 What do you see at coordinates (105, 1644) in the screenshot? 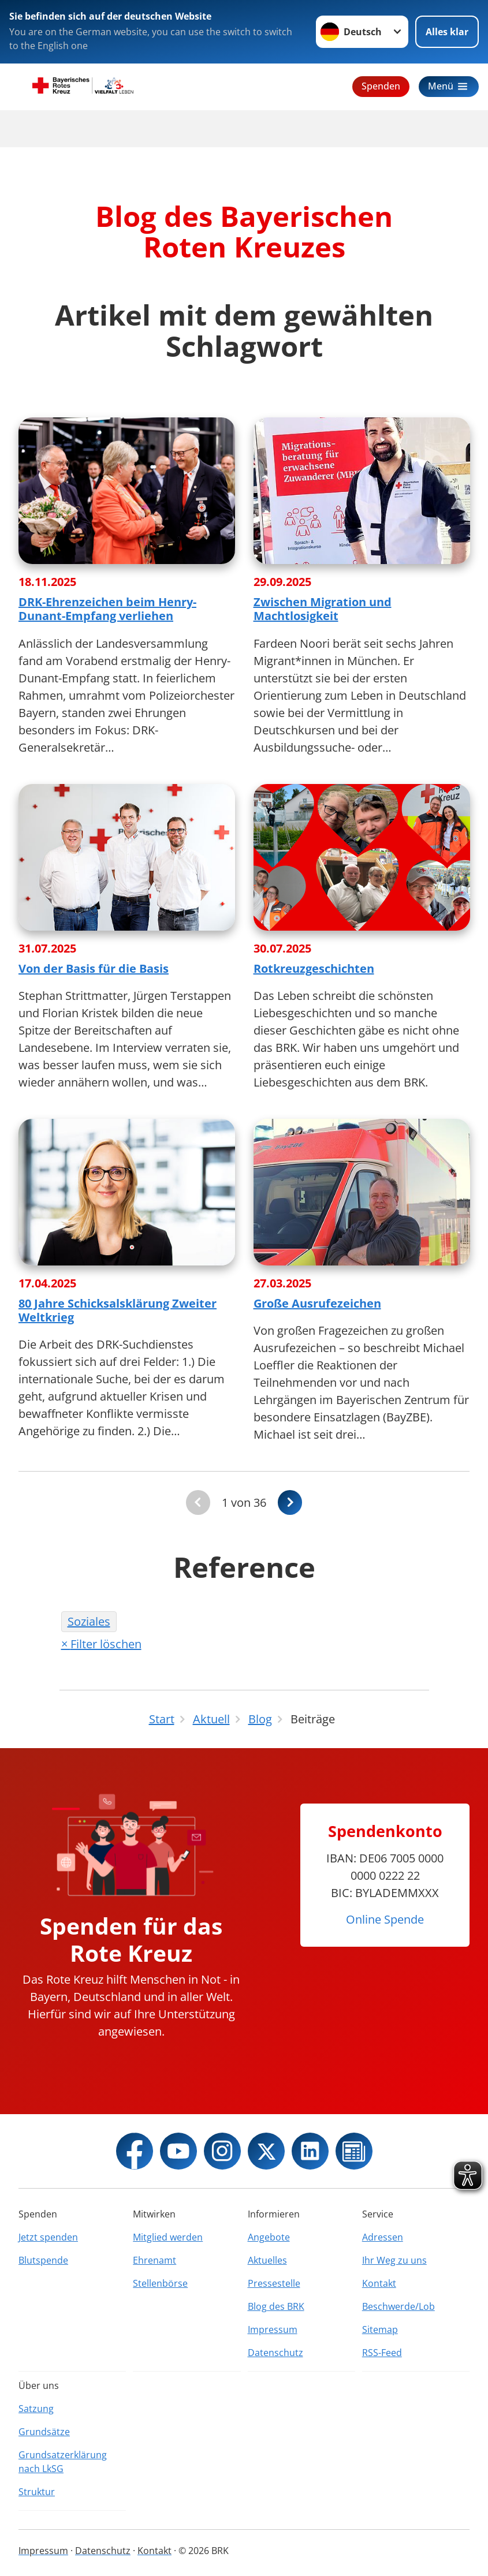
I see `Filter löschen` at bounding box center [105, 1644].